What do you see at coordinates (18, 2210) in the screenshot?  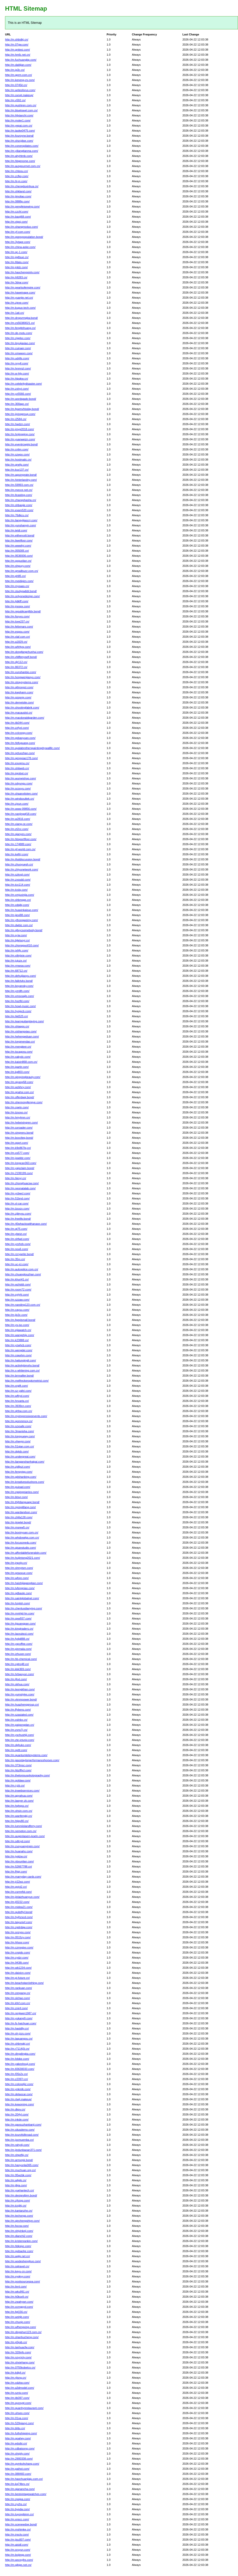 I see `http://m.kantanzhe.cn/` at bounding box center [18, 2210].